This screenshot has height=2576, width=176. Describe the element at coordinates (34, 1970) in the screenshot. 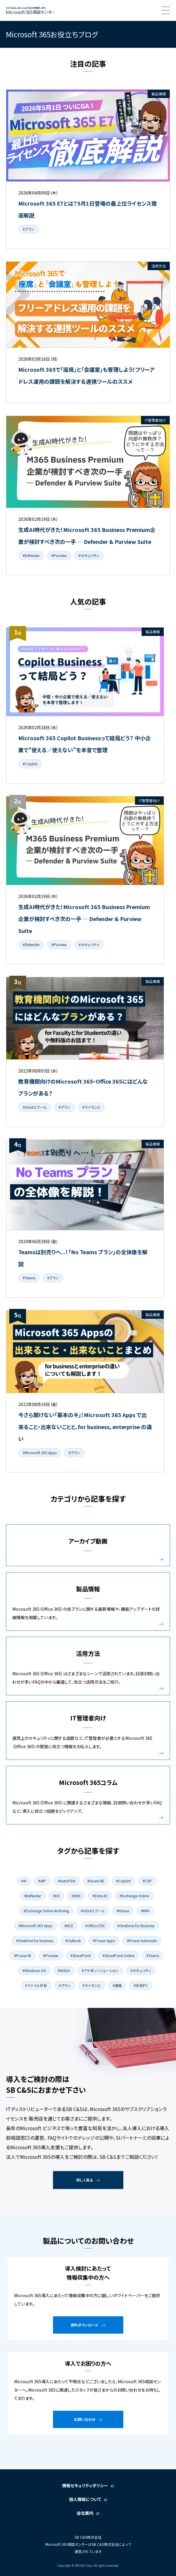

I see `#Windows OS` at that location.